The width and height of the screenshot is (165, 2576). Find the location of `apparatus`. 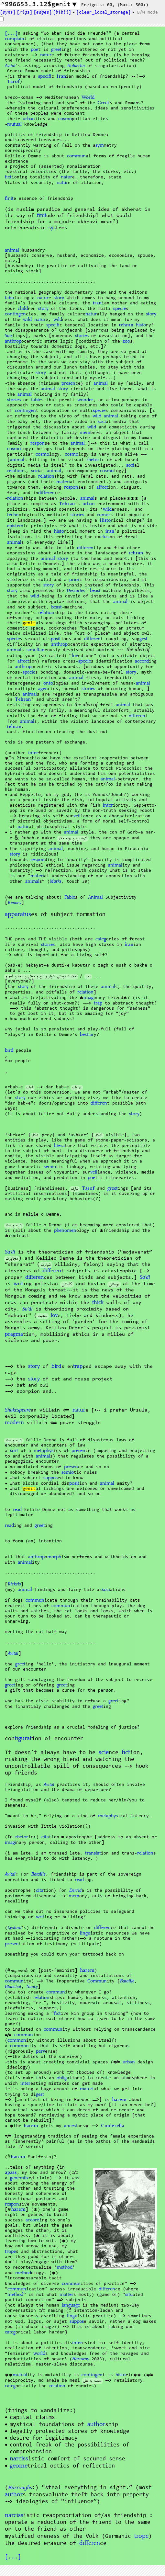

apparatus is located at coordinates (18, 914).